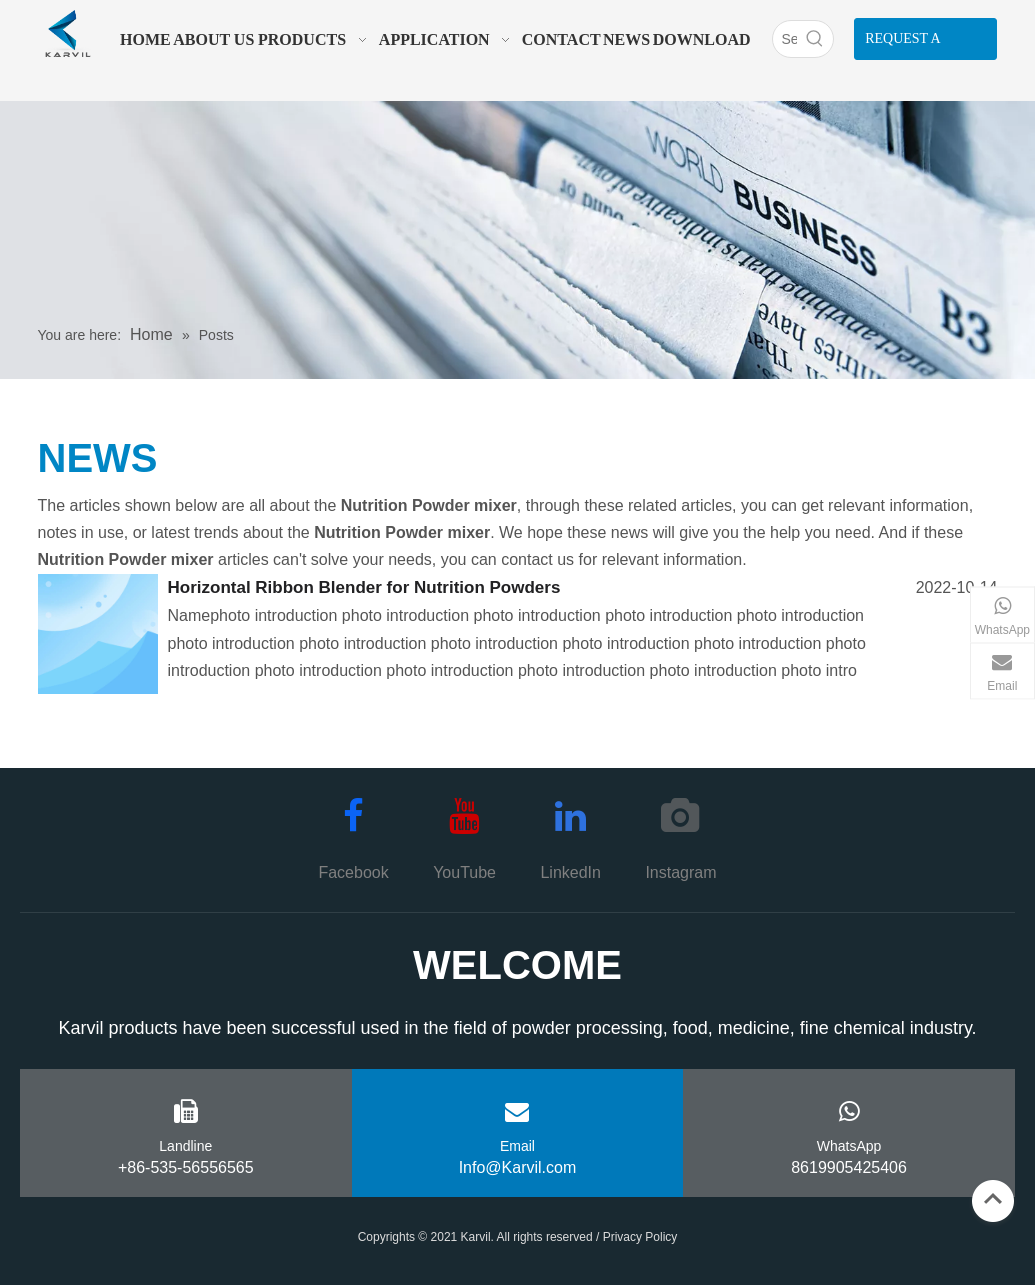 Image resolution: width=1035 pixels, height=1285 pixels. Describe the element at coordinates (364, 587) in the screenshot. I see `Horizontal Ribbon Blender for Nutrition Powders` at that location.